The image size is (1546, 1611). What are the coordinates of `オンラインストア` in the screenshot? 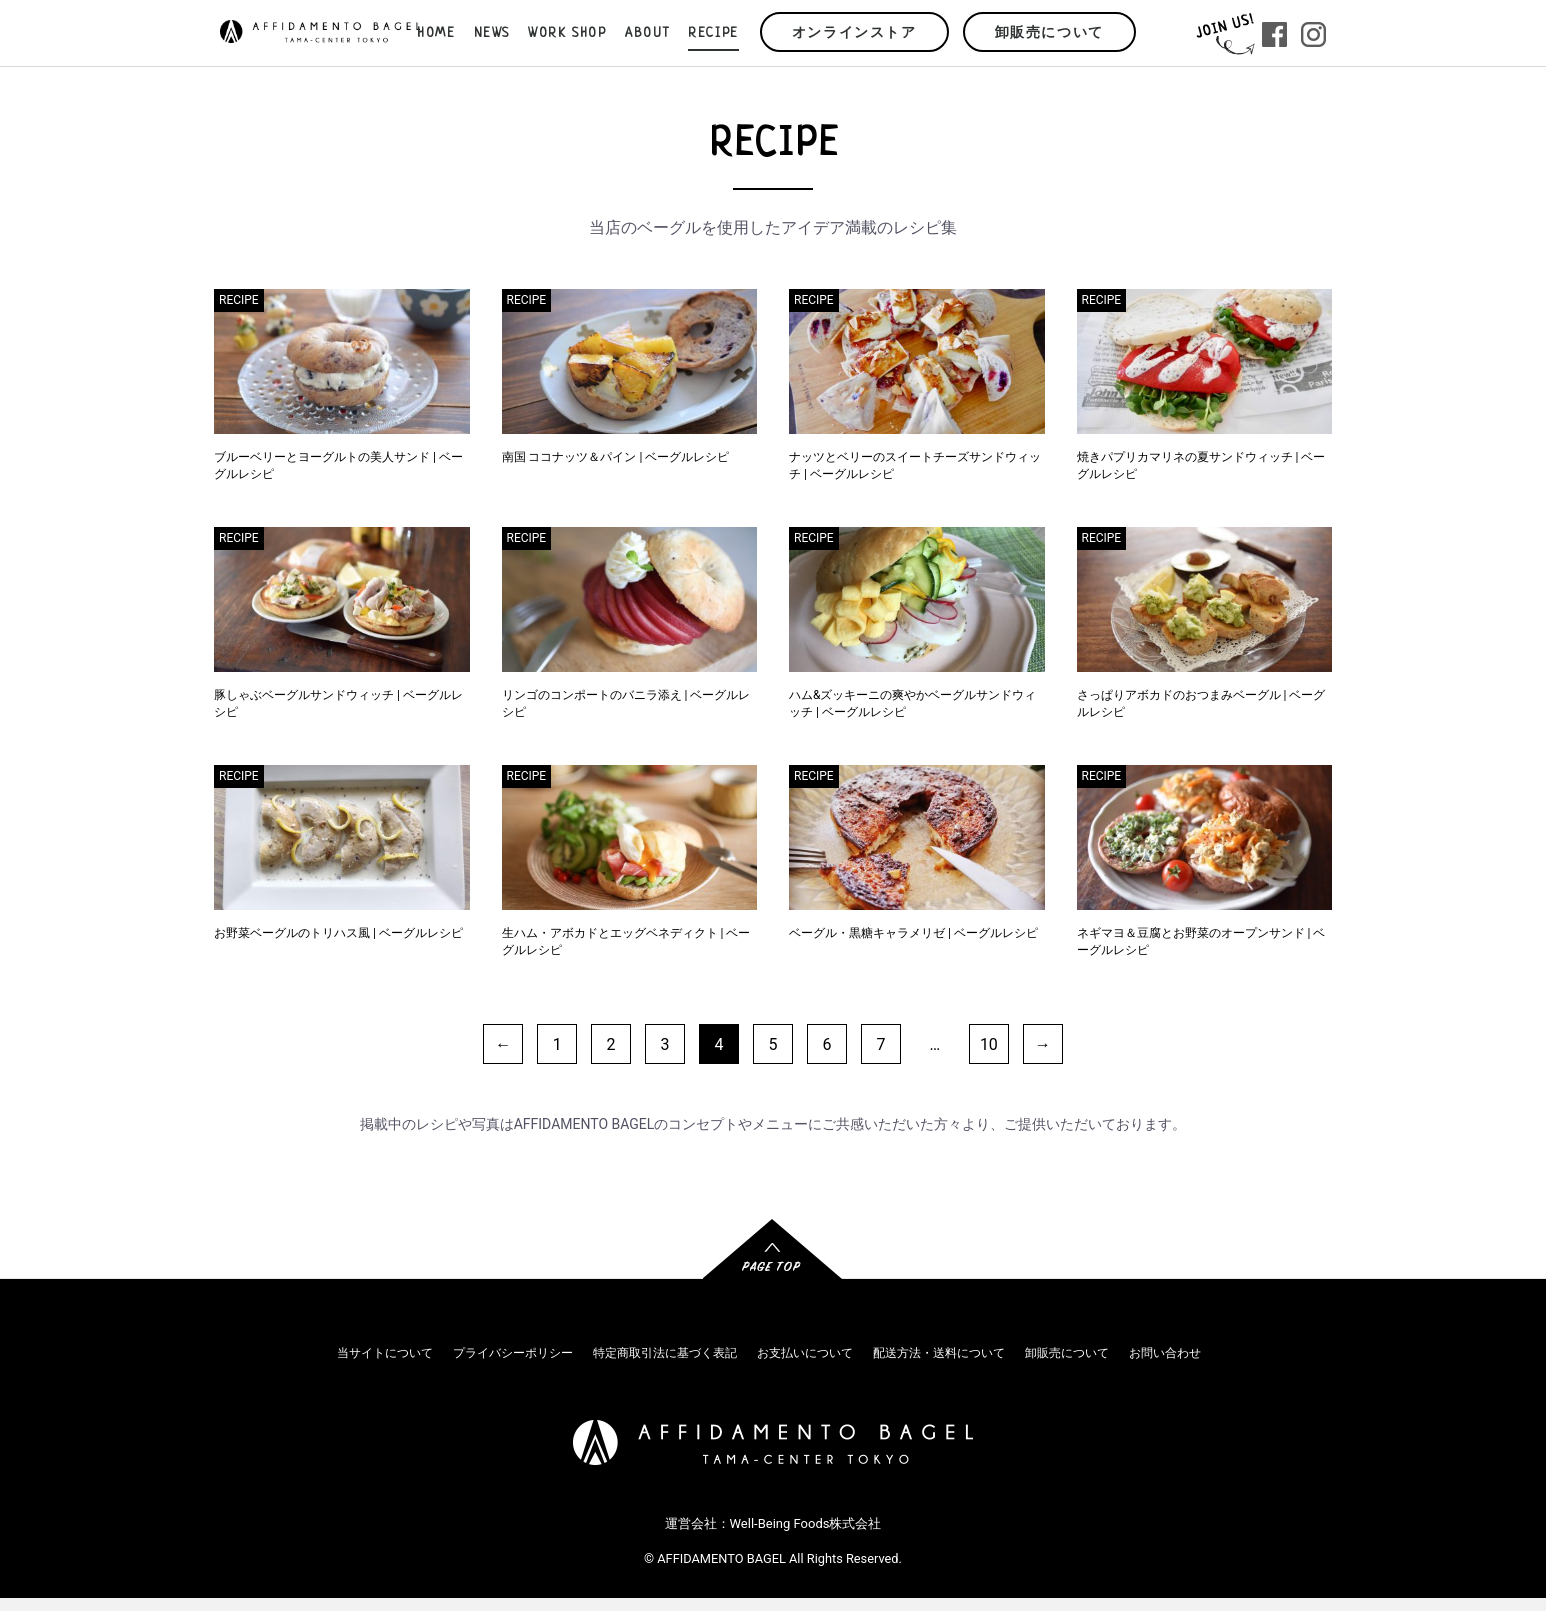 It's located at (854, 33).